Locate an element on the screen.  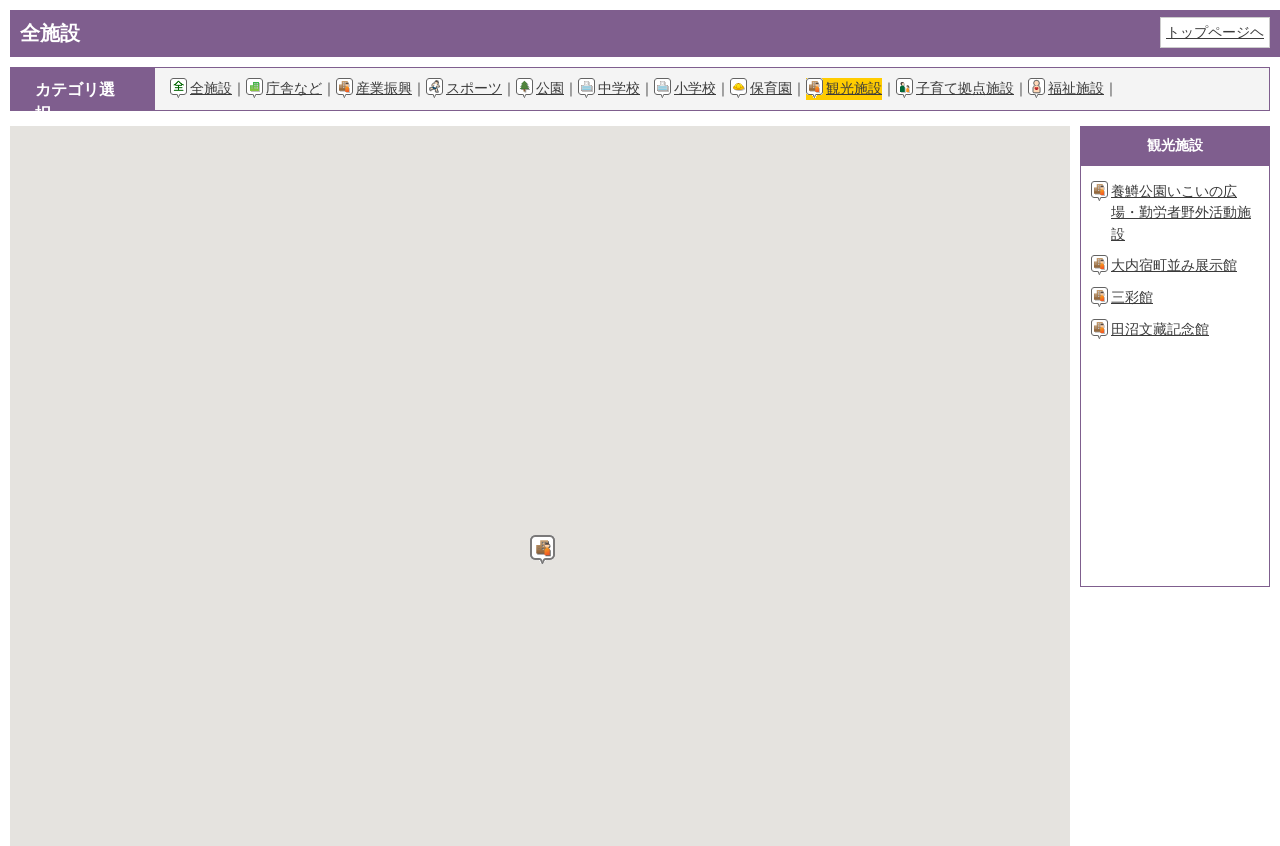
全施設 is located at coordinates (211, 88).